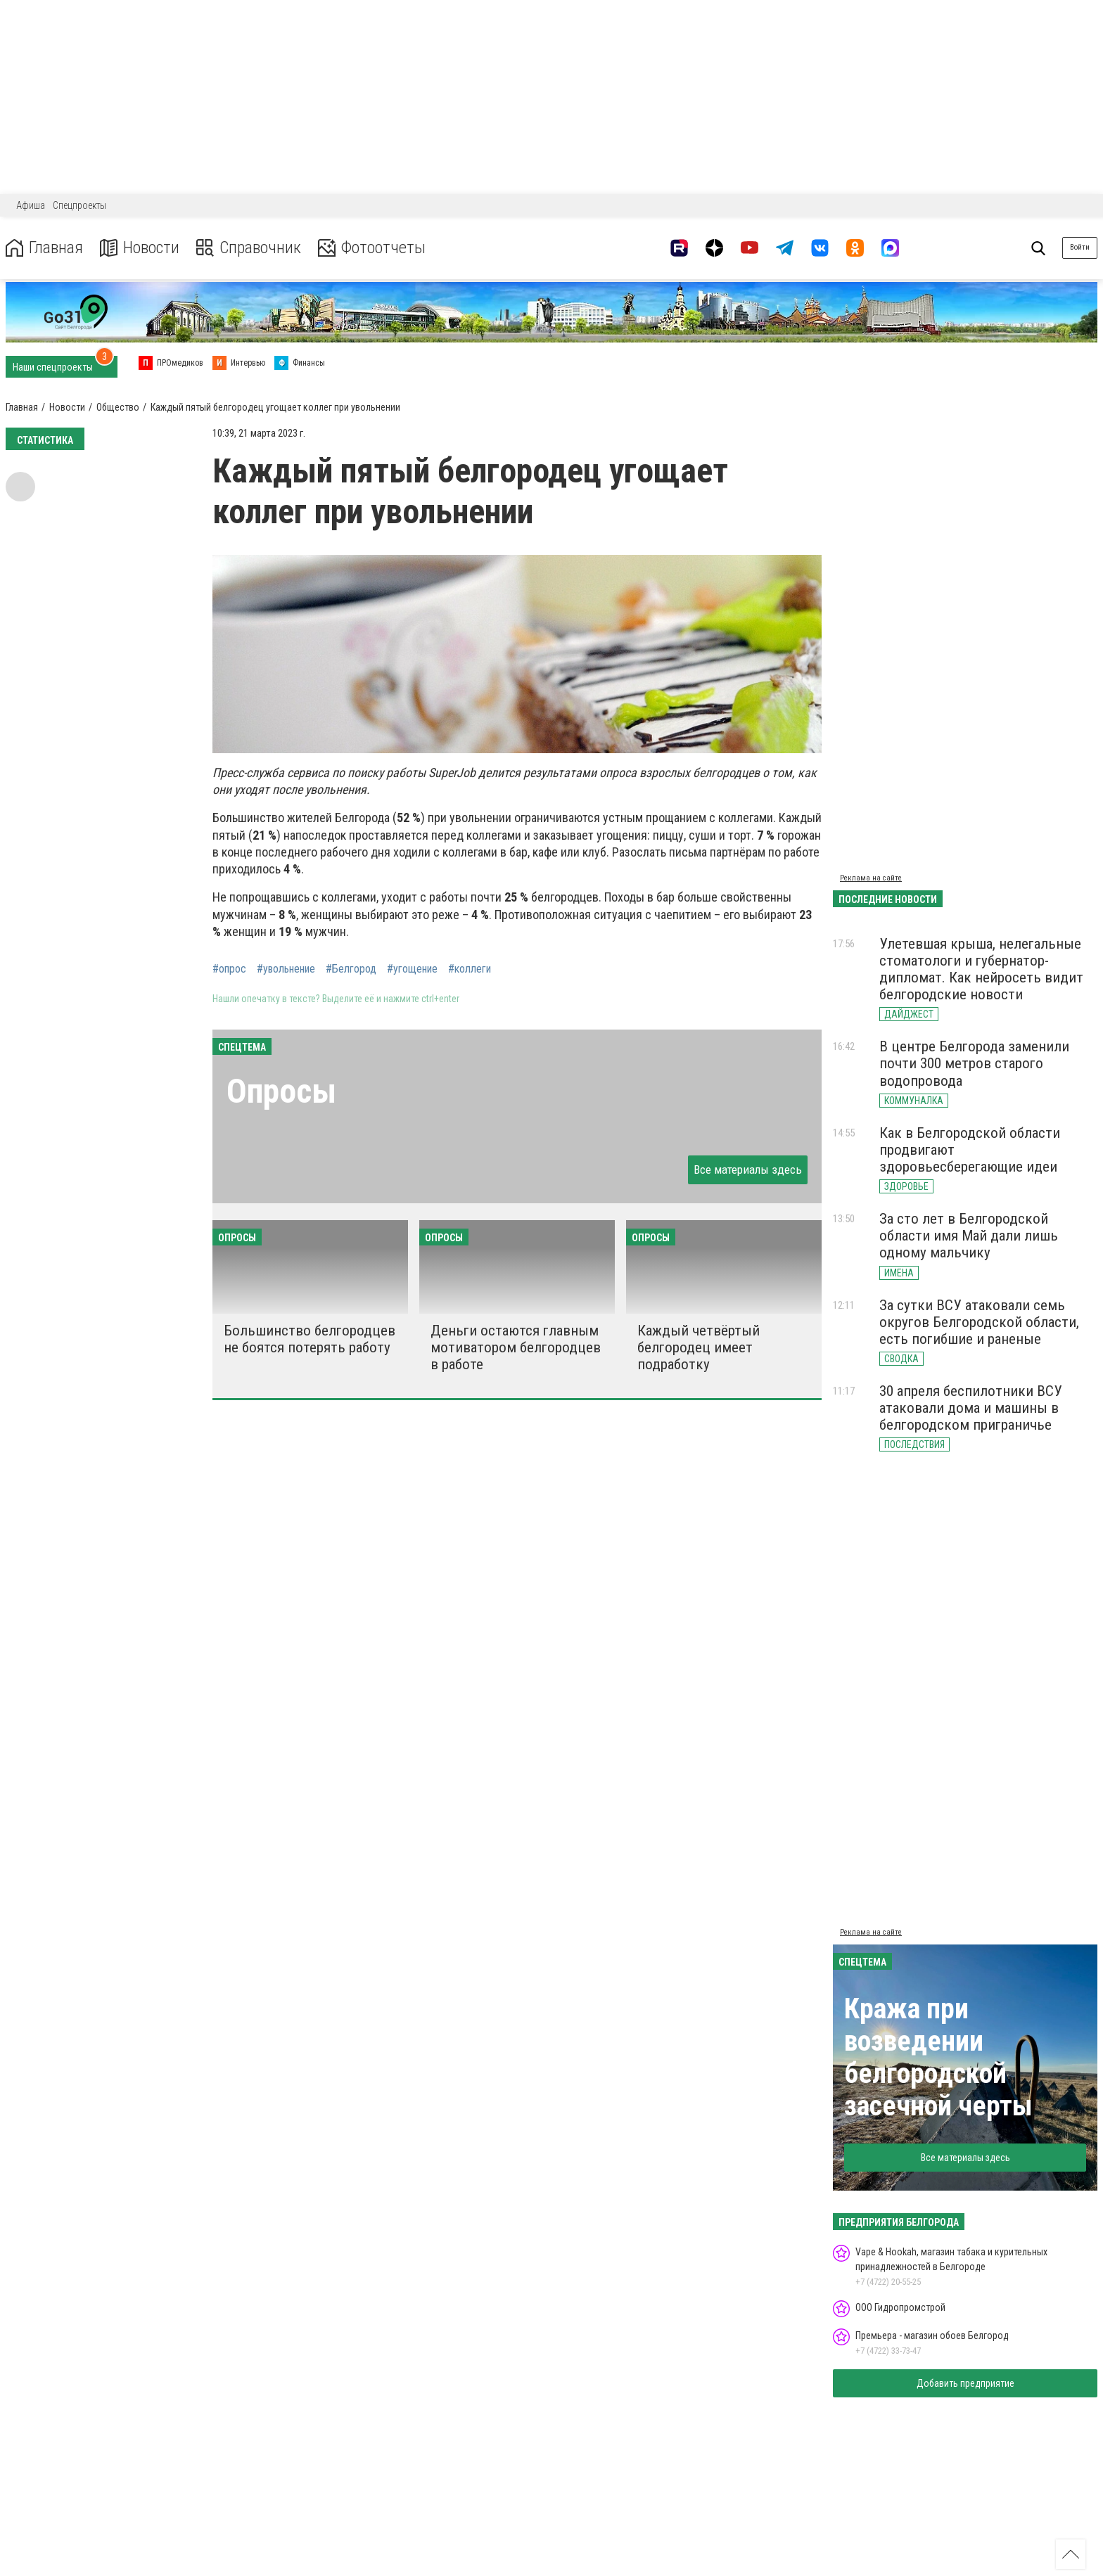 This screenshot has height=2576, width=1103. What do you see at coordinates (248, 247) in the screenshot?
I see `Справочник` at bounding box center [248, 247].